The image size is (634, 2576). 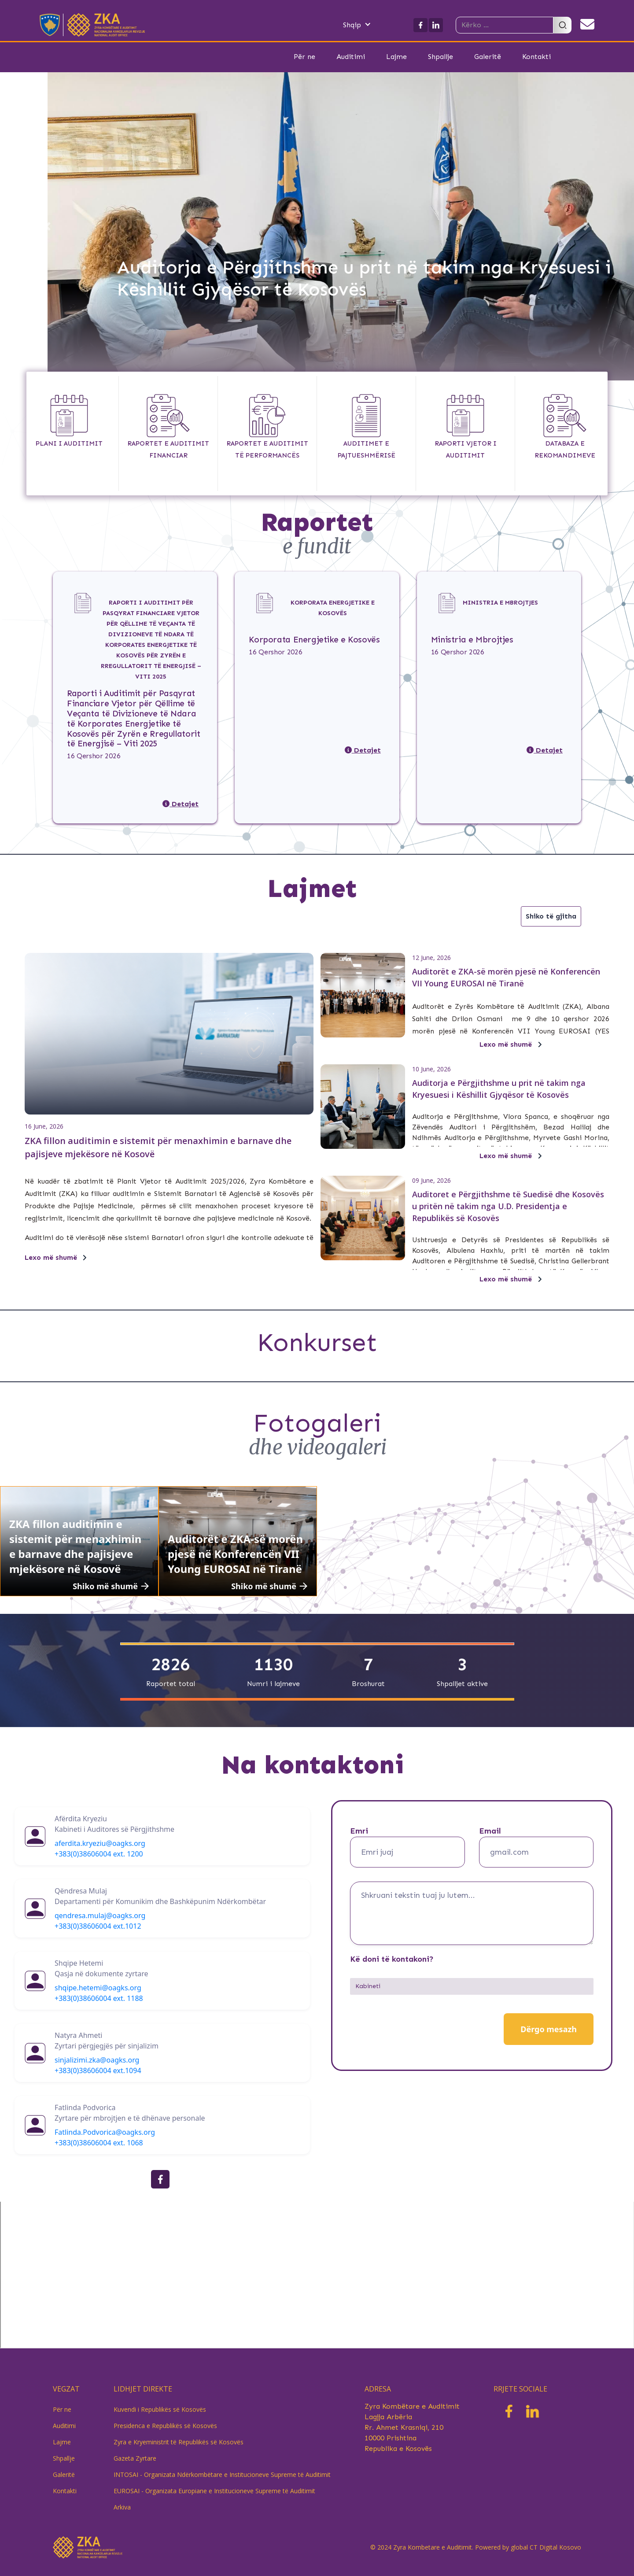 I want to click on Emri, so click(x=359, y=1831).